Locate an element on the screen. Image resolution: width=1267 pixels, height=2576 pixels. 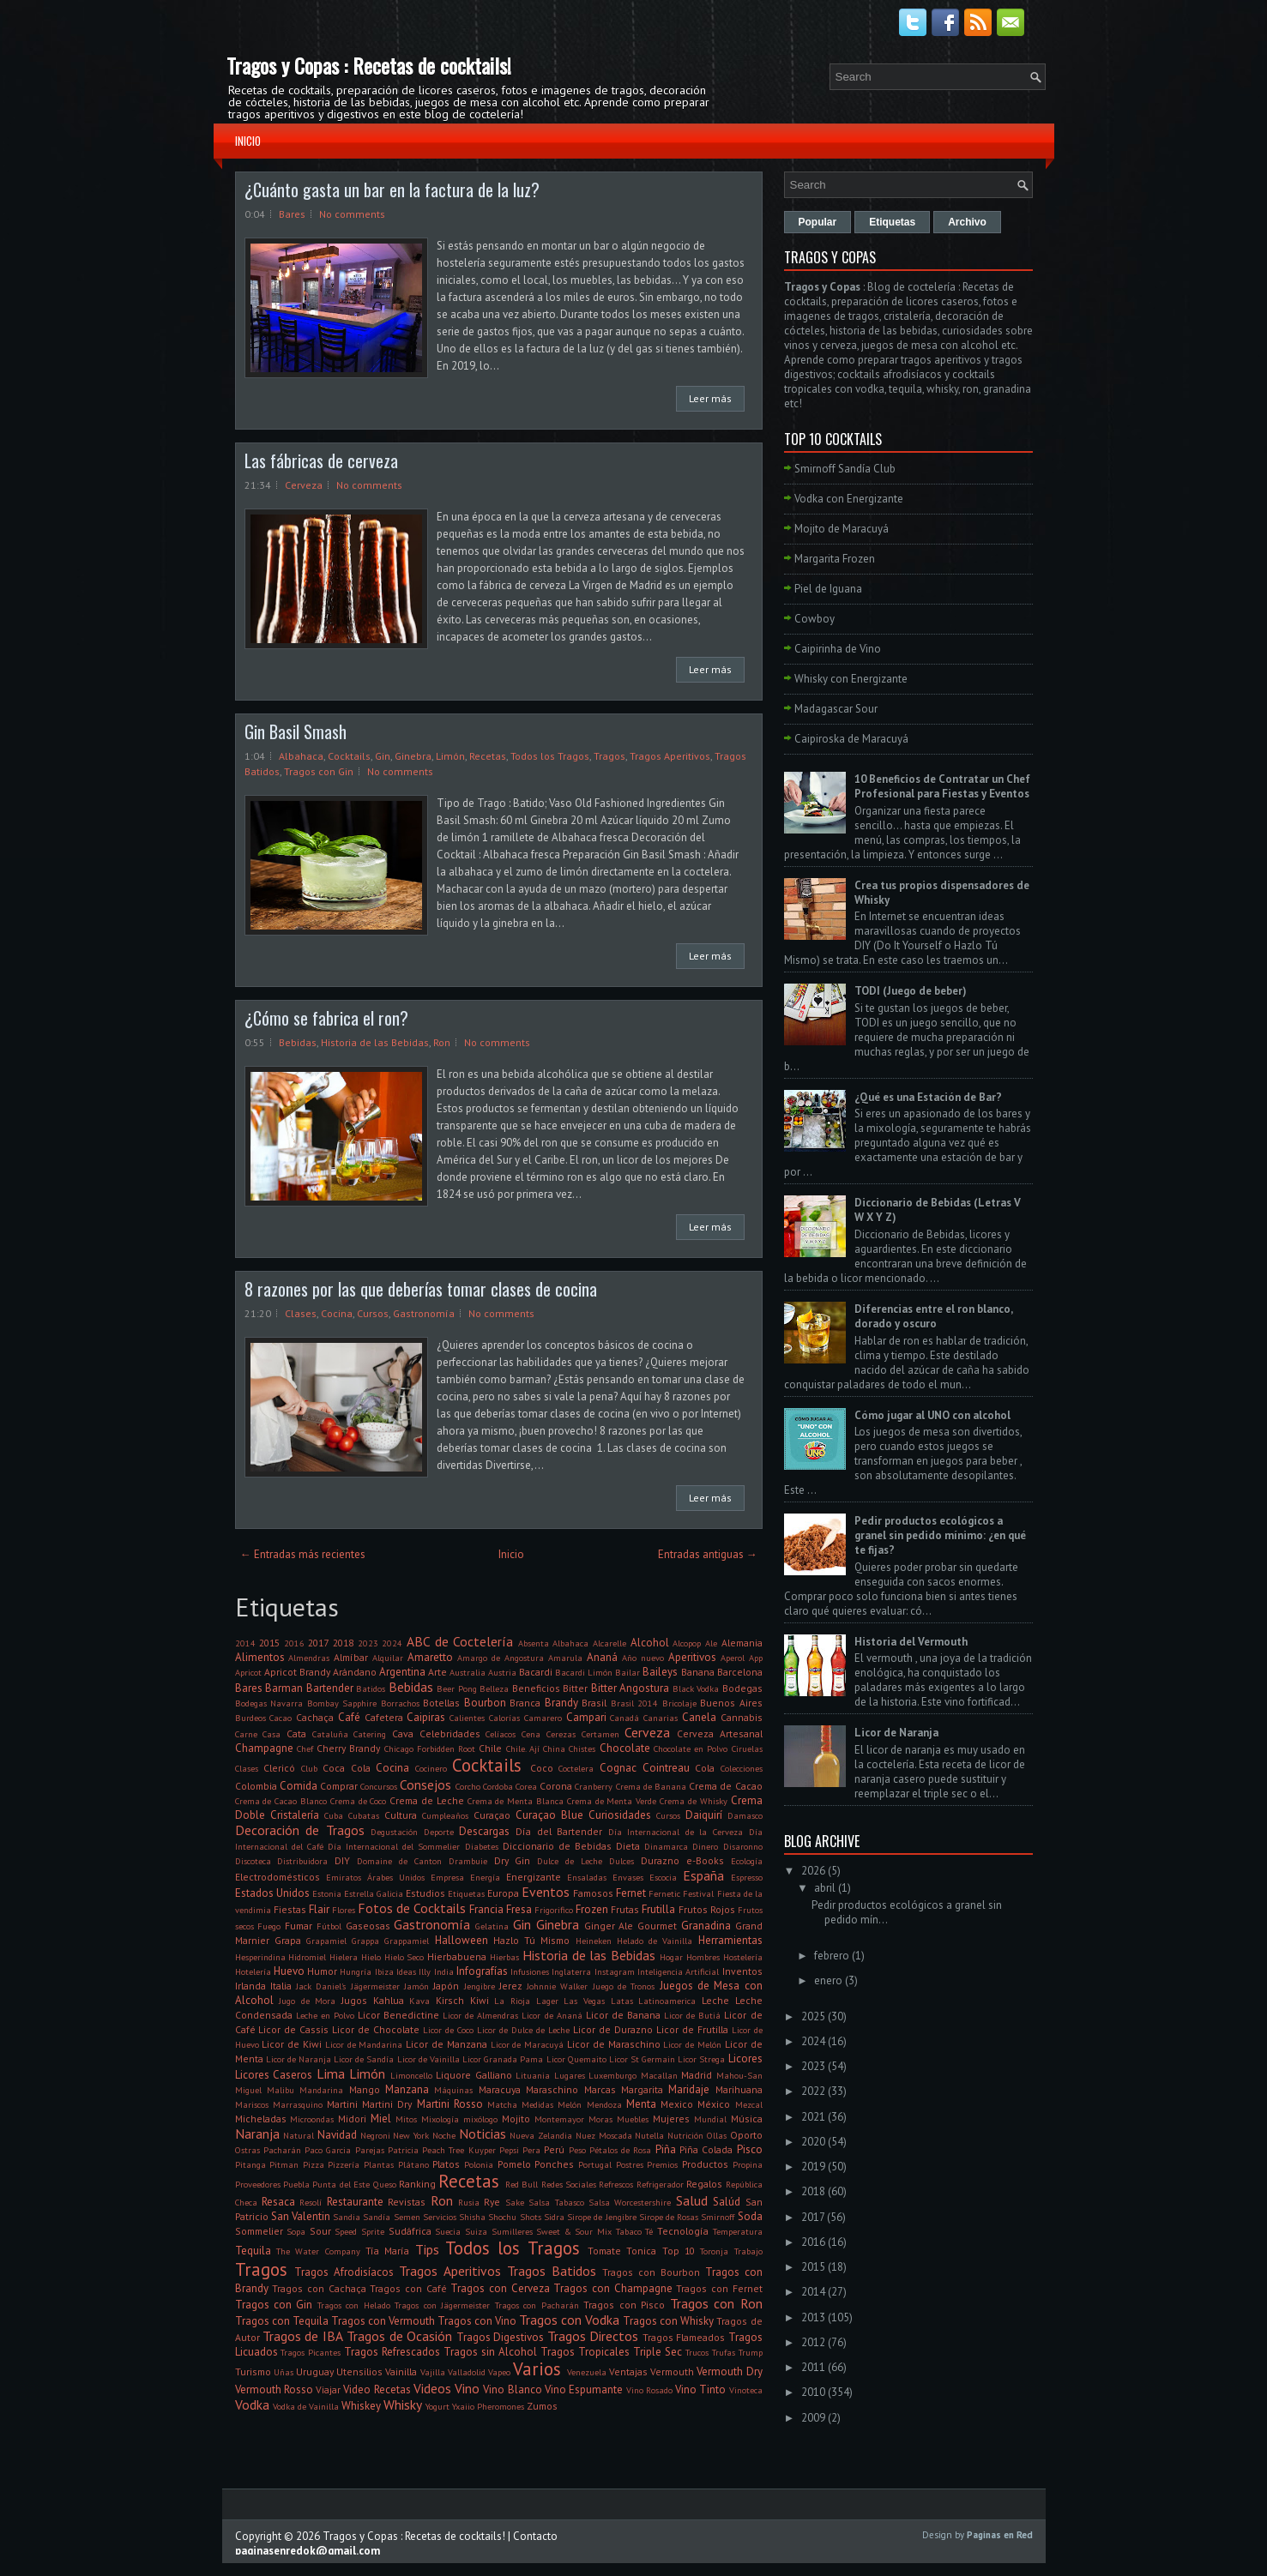
Jägermeister is located at coordinates (375, 1986).